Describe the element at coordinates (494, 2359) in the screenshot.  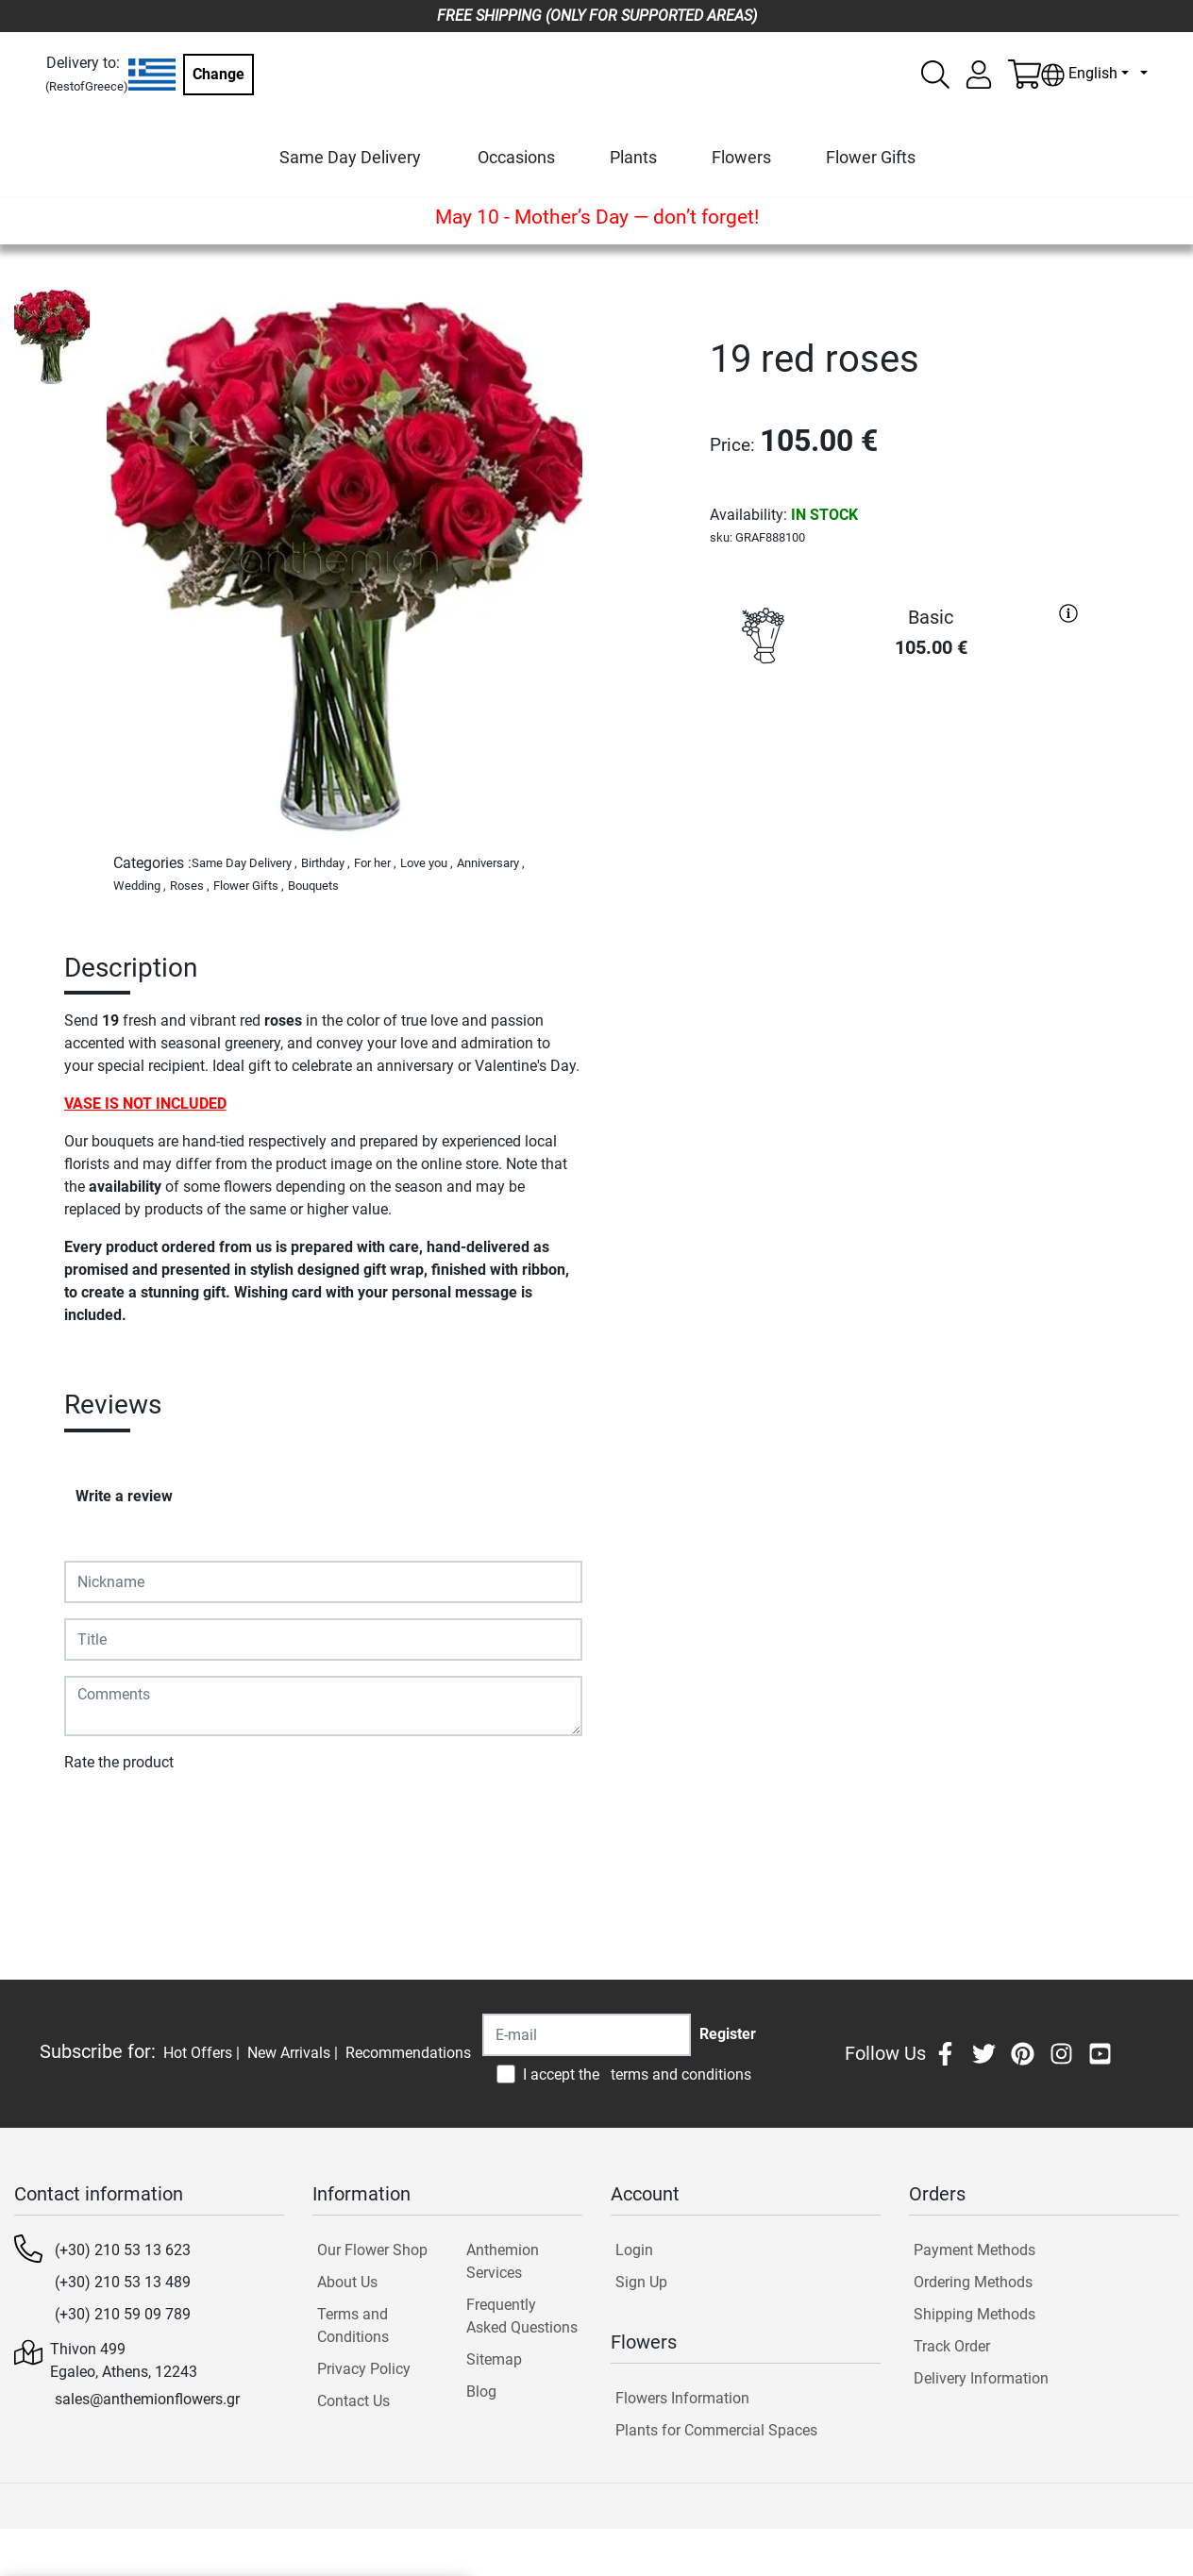
I see `Sitemap` at that location.